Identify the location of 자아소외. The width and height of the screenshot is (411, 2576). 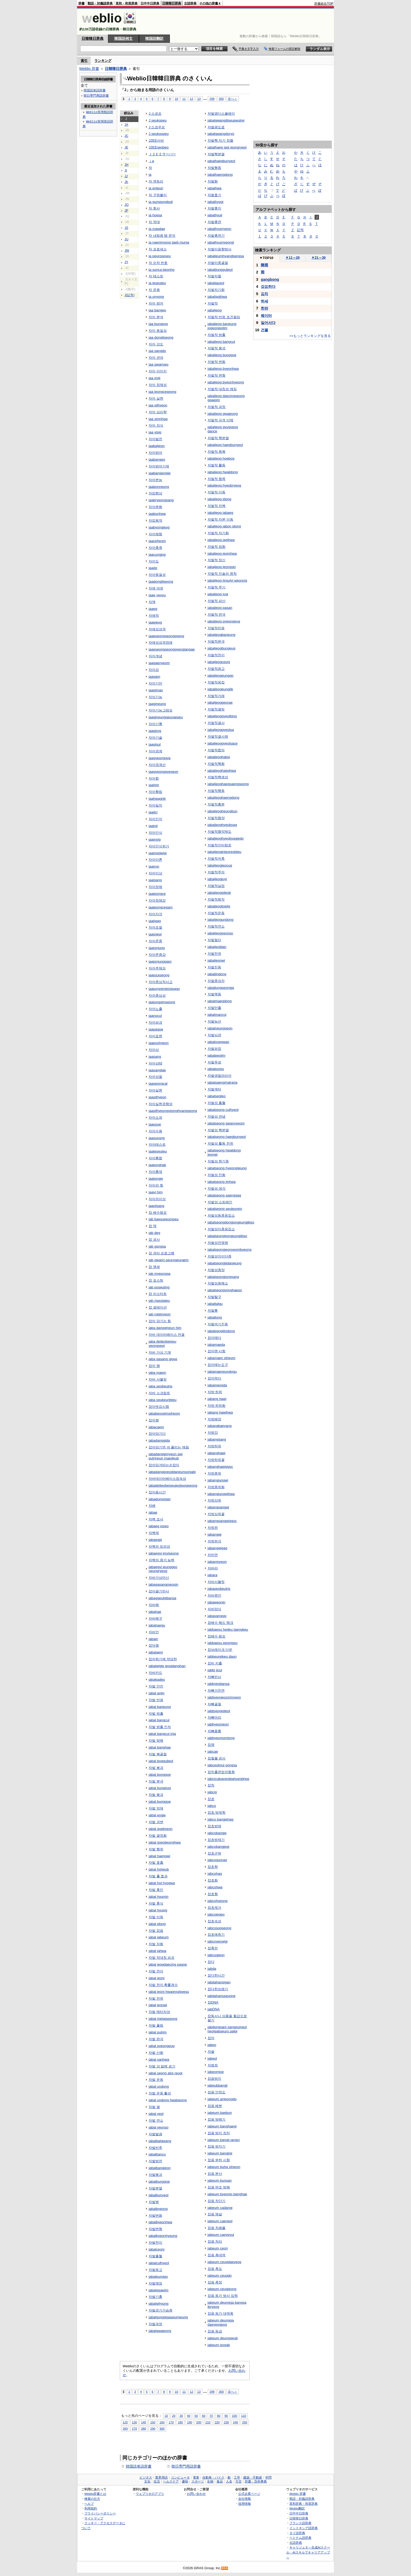
(155, 1117).